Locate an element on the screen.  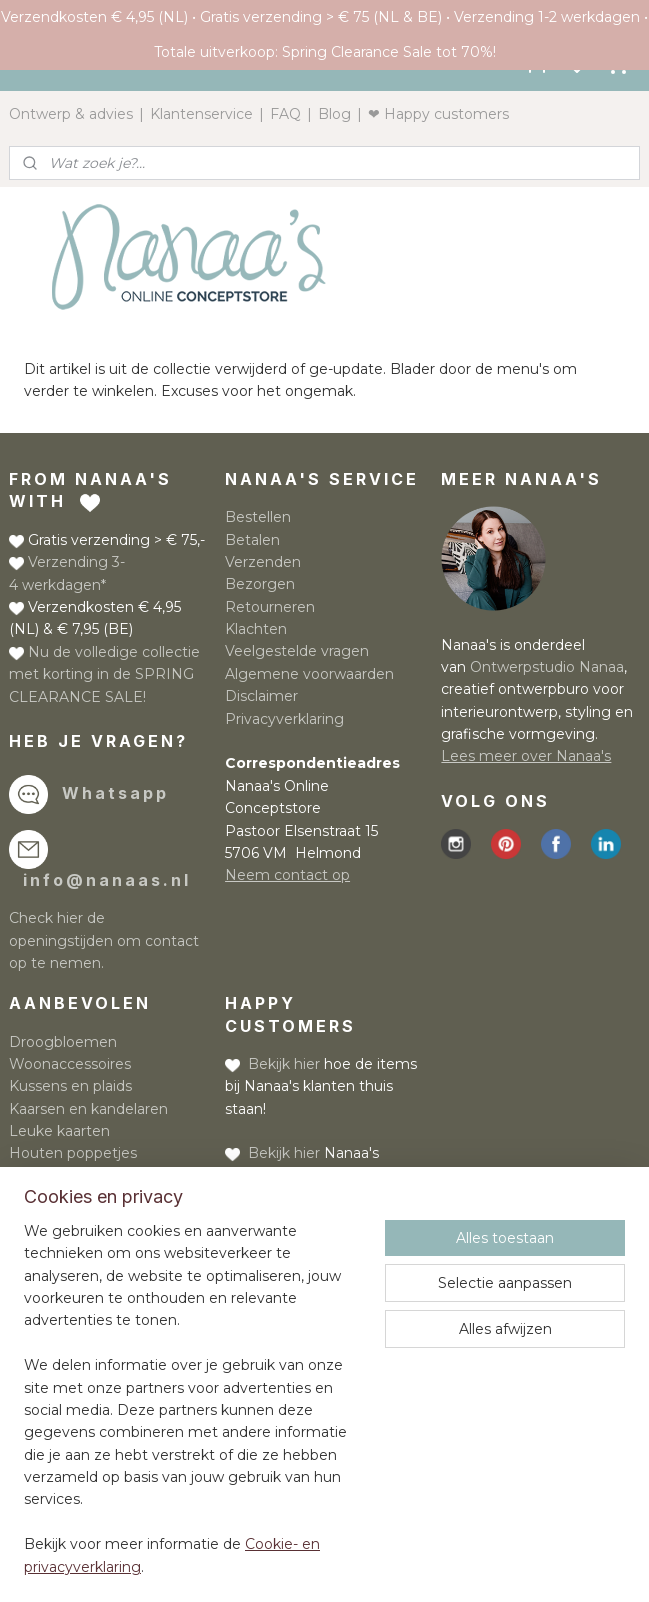
Kussens en plaids is located at coordinates (70, 1086).